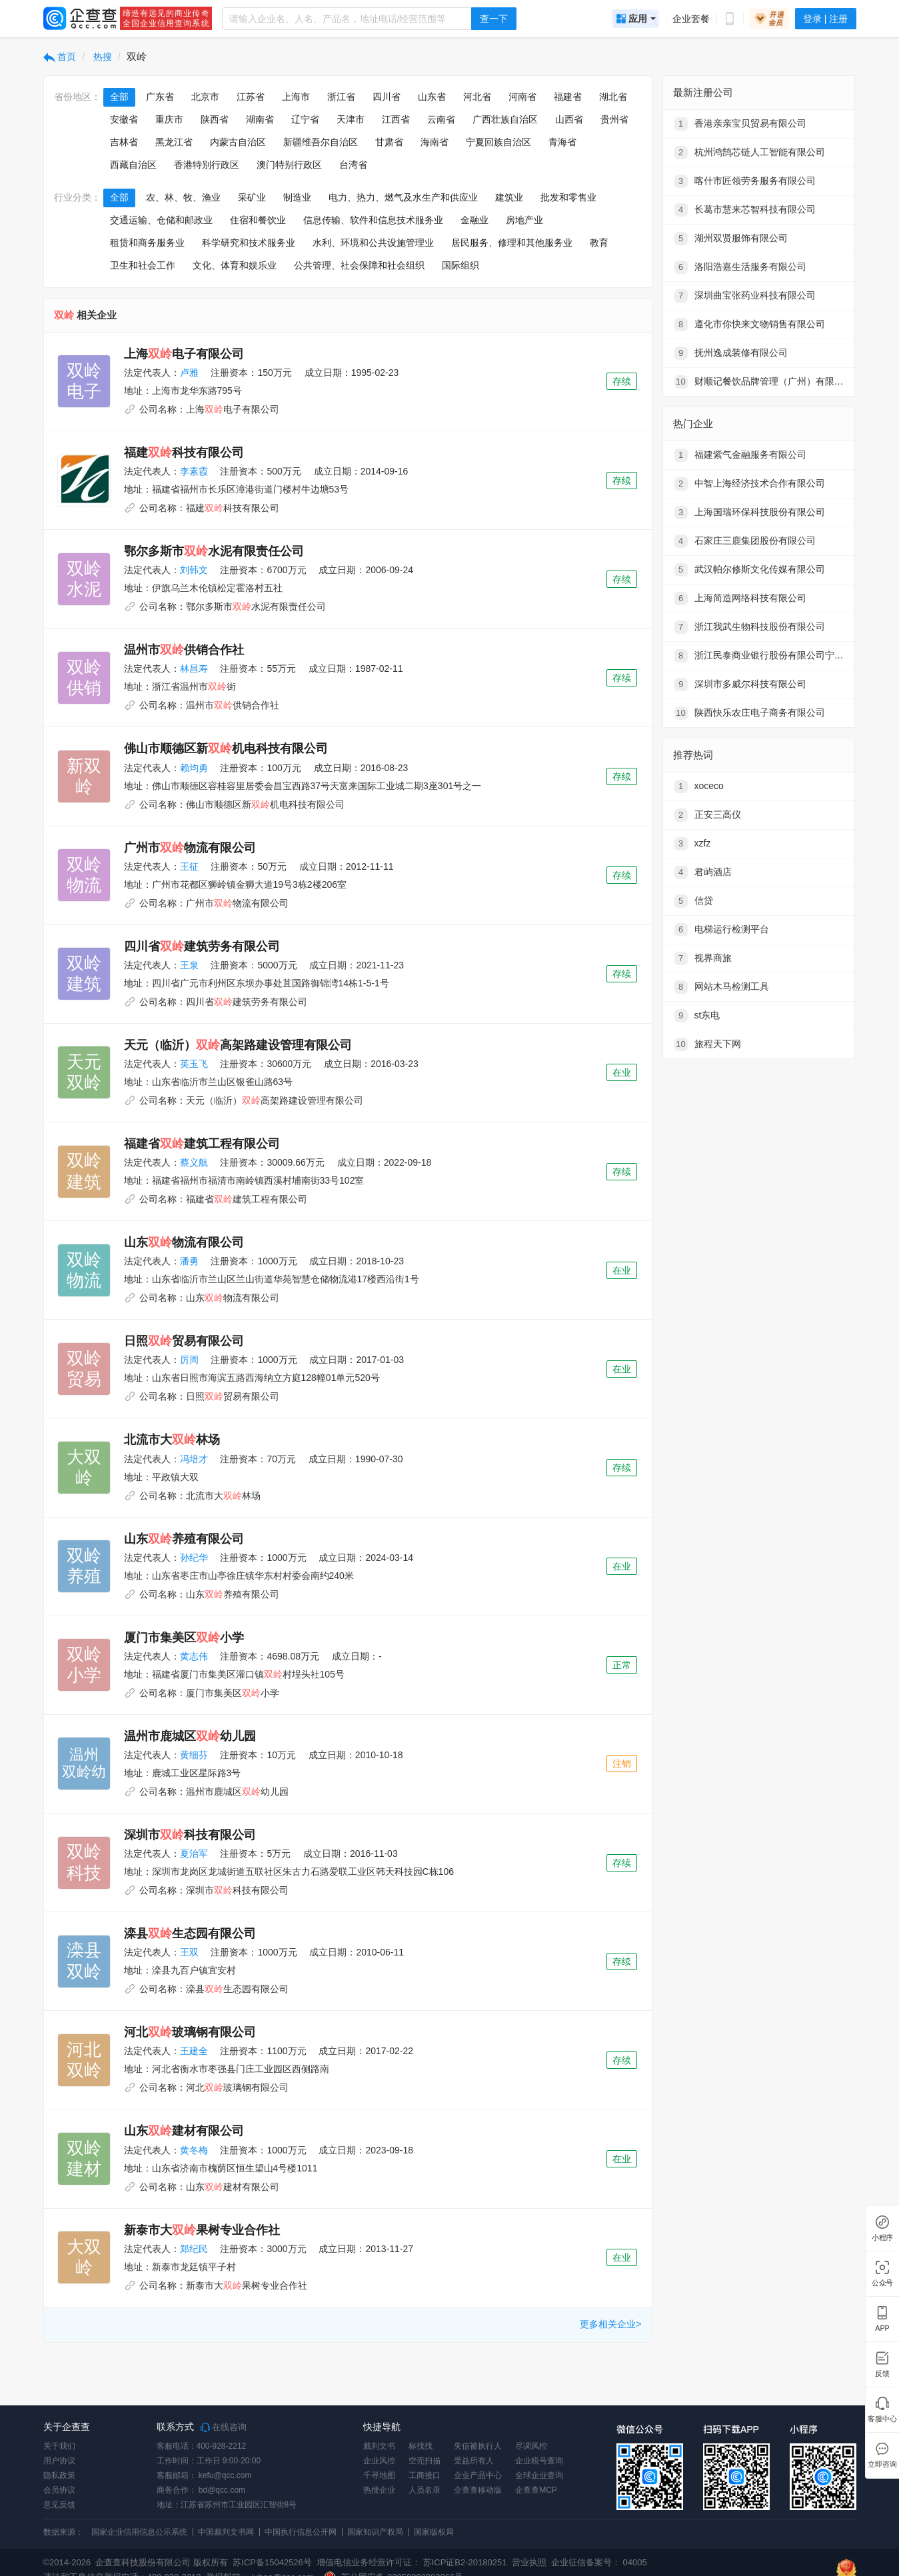  Describe the element at coordinates (124, 119) in the screenshot. I see `安徽省` at that location.